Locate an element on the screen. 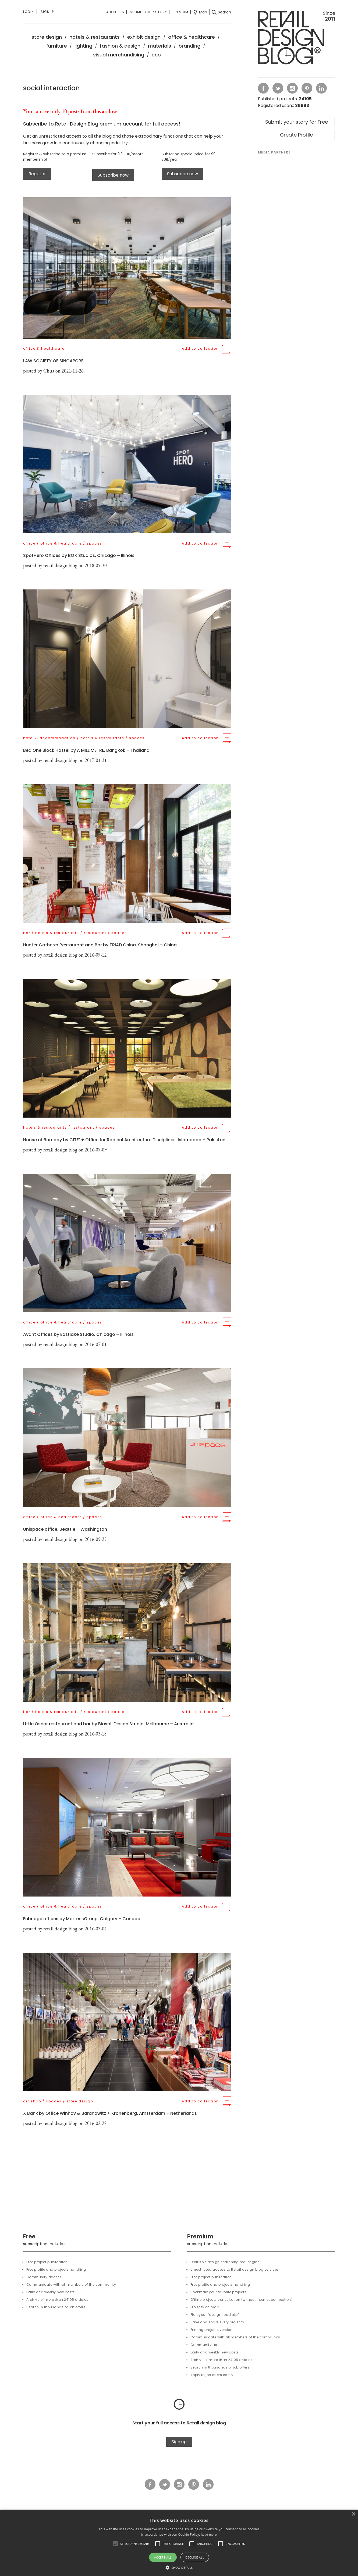  Decline all [button] is located at coordinates (194, 2557).